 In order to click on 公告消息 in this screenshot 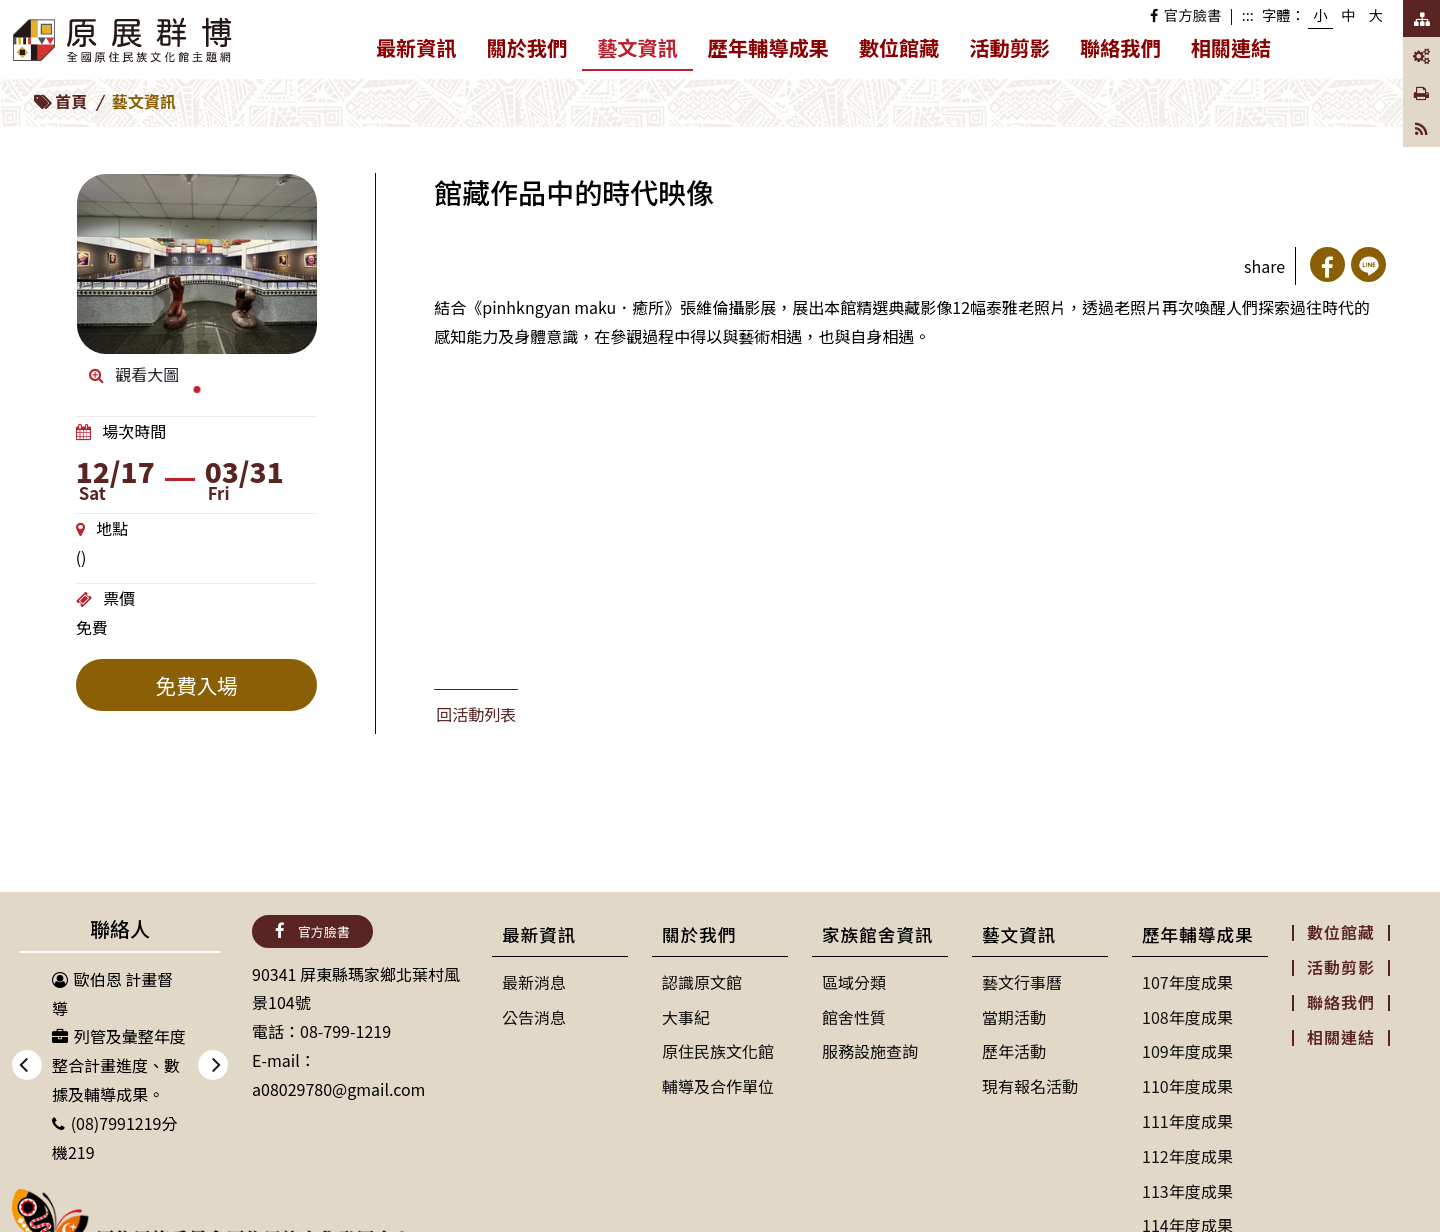, I will do `click(534, 1017)`.